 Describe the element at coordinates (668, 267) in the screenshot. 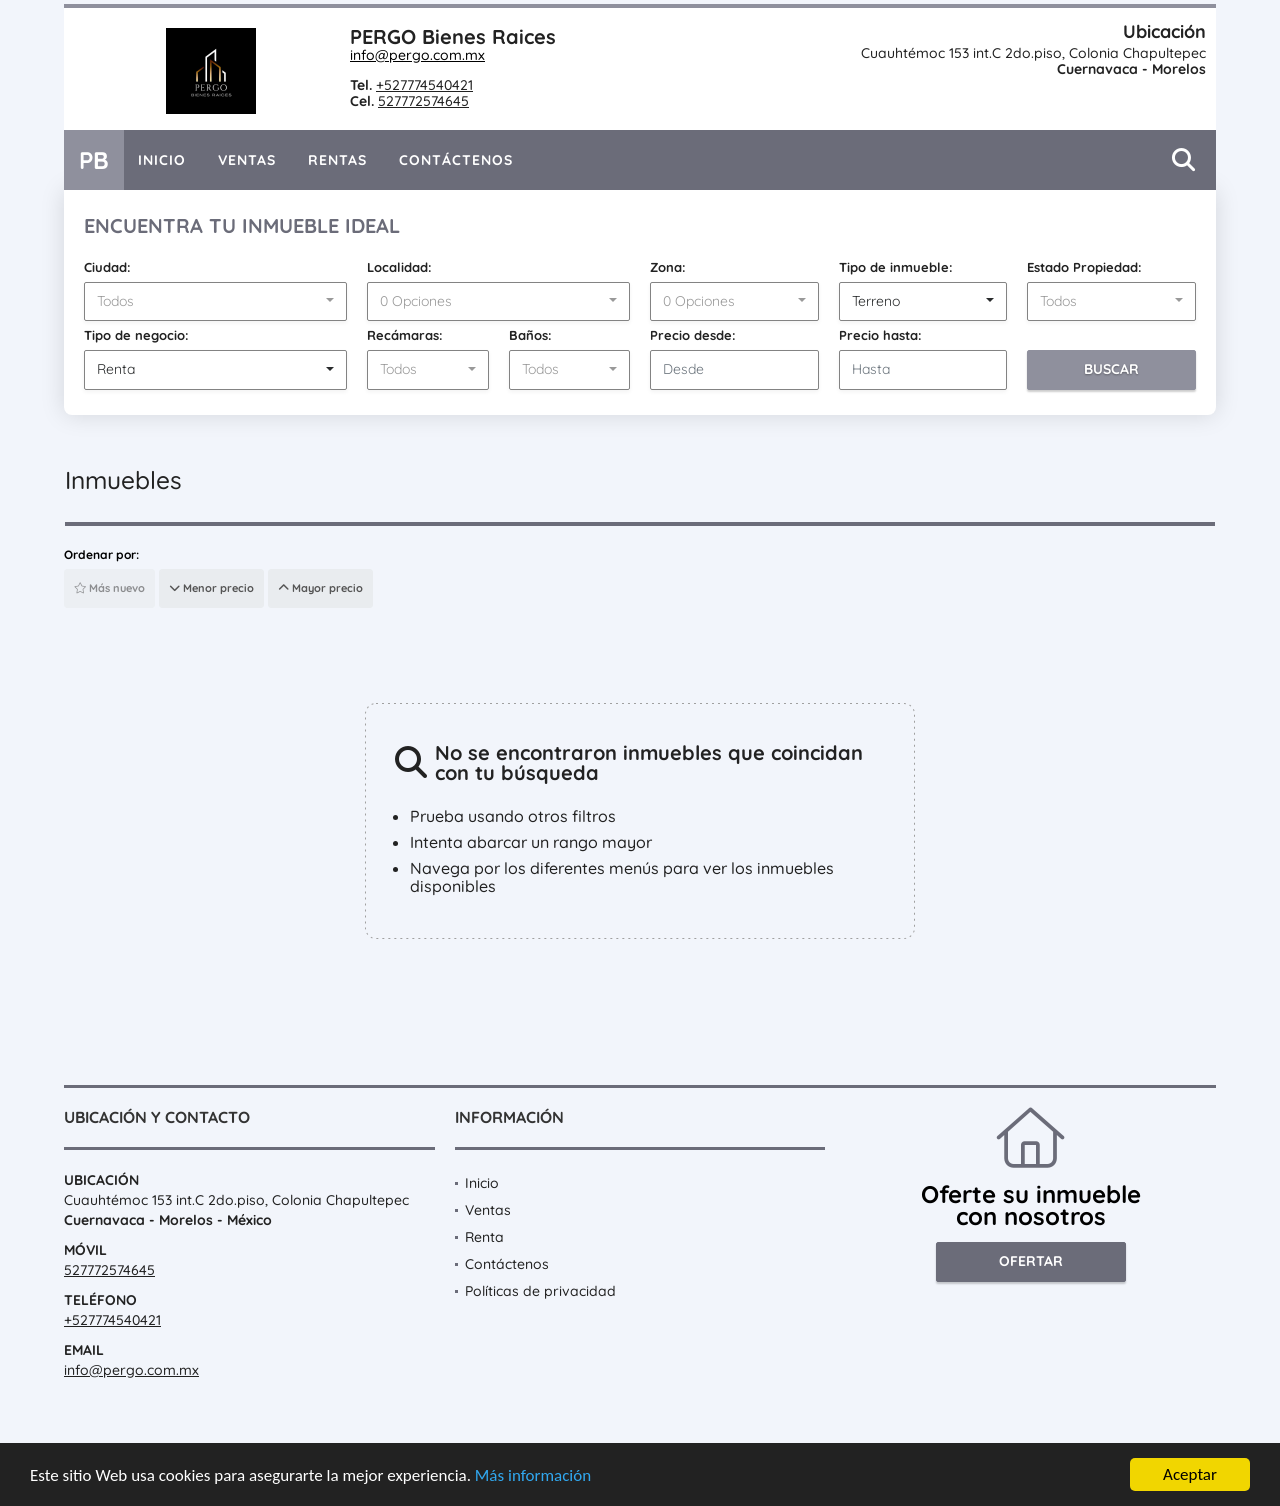

I see `Zona:` at that location.